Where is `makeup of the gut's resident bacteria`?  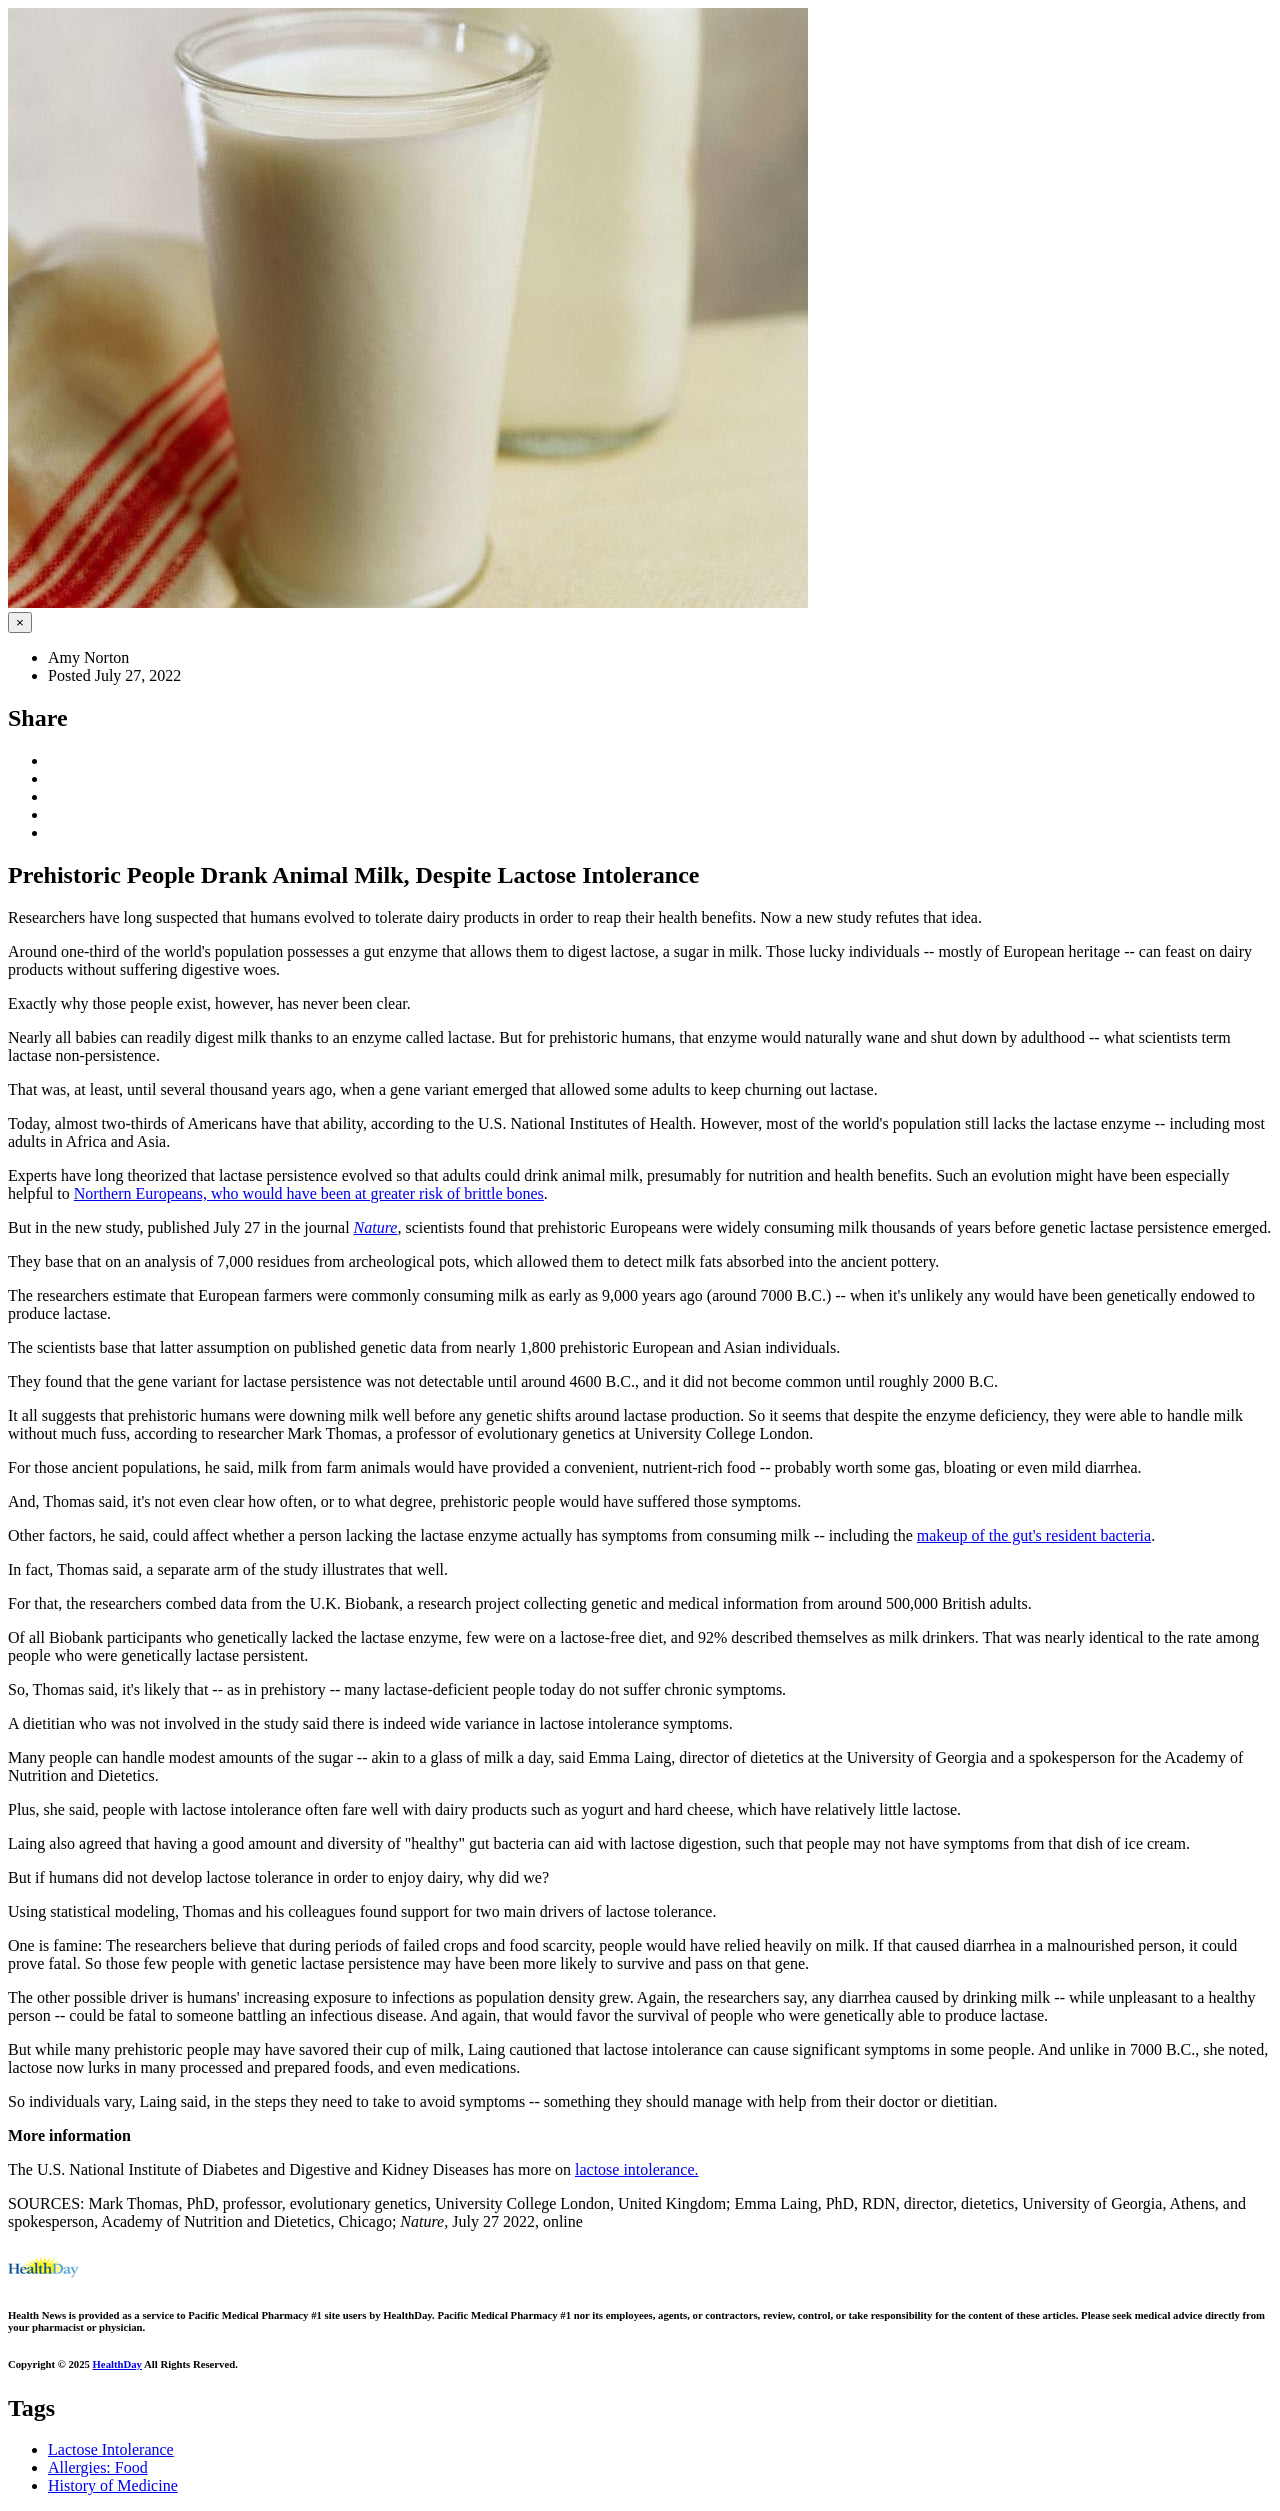 makeup of the gut's resident bacteria is located at coordinates (1034, 1535).